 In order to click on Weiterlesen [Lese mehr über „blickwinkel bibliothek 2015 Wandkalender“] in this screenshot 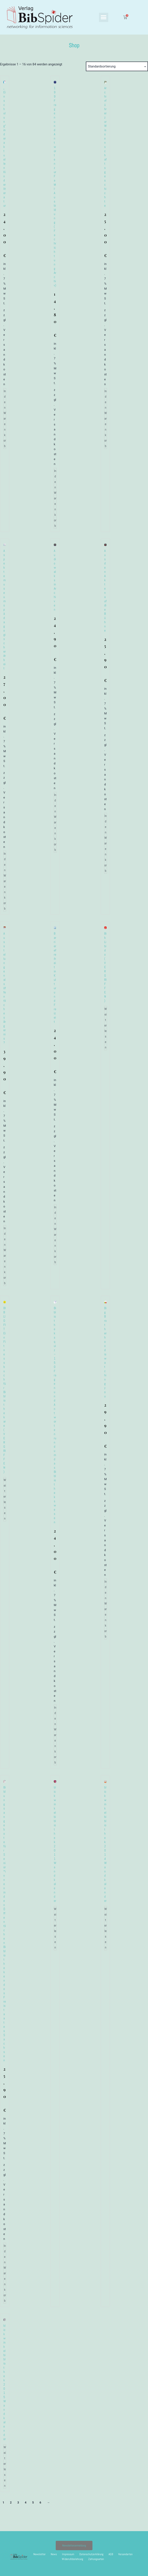, I will do `click(5, 2466)`.